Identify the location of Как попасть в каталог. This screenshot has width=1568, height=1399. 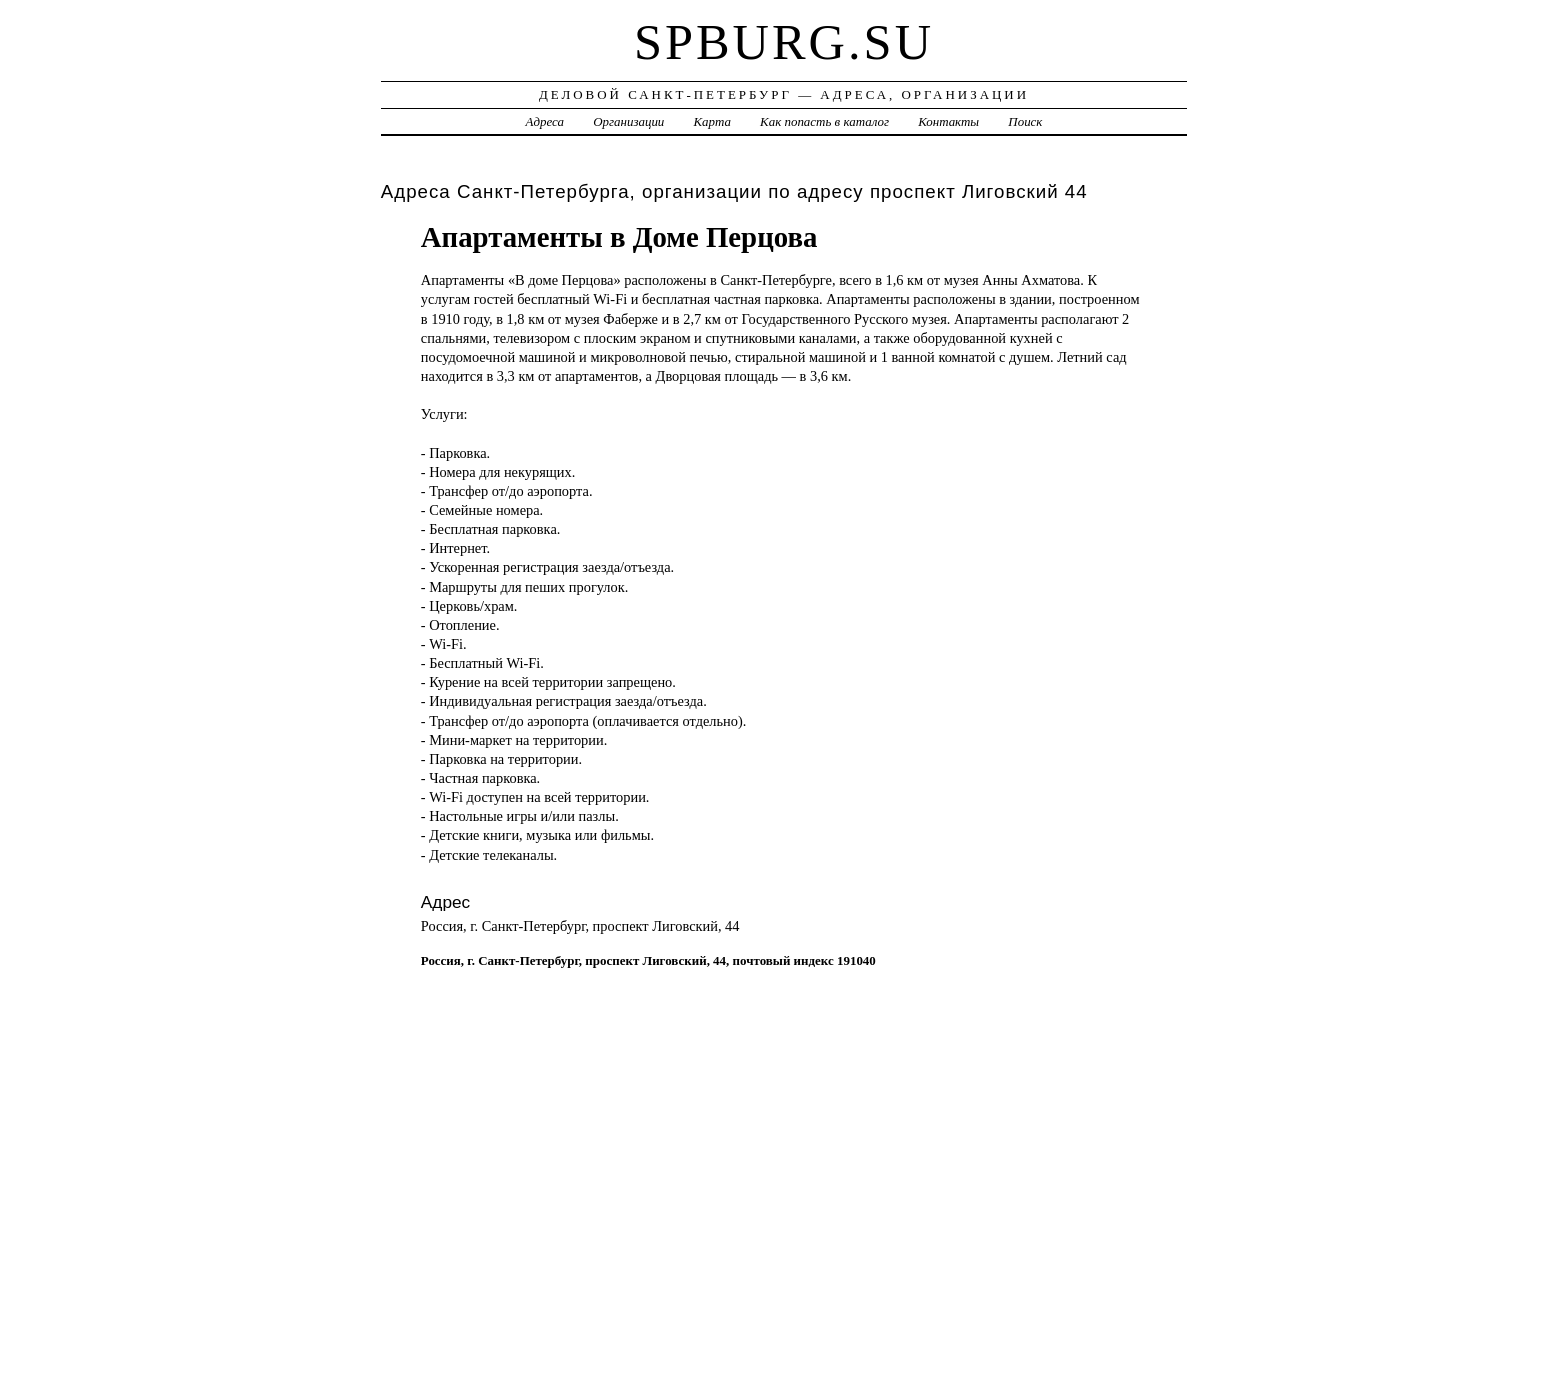
(824, 121).